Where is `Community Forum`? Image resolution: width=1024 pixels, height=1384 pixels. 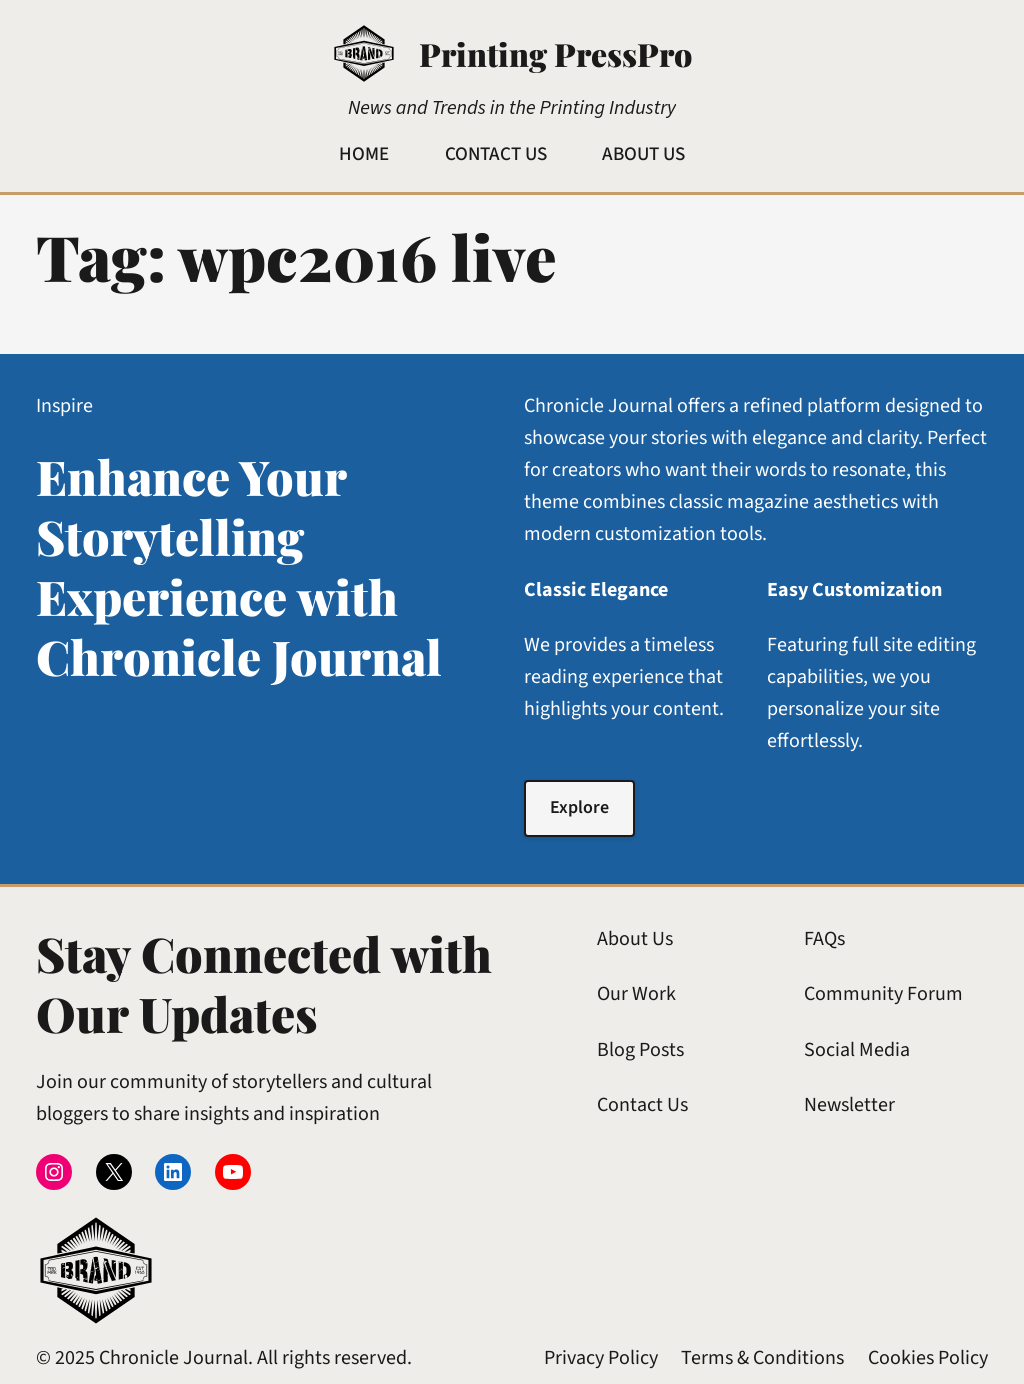
Community Forum is located at coordinates (883, 994).